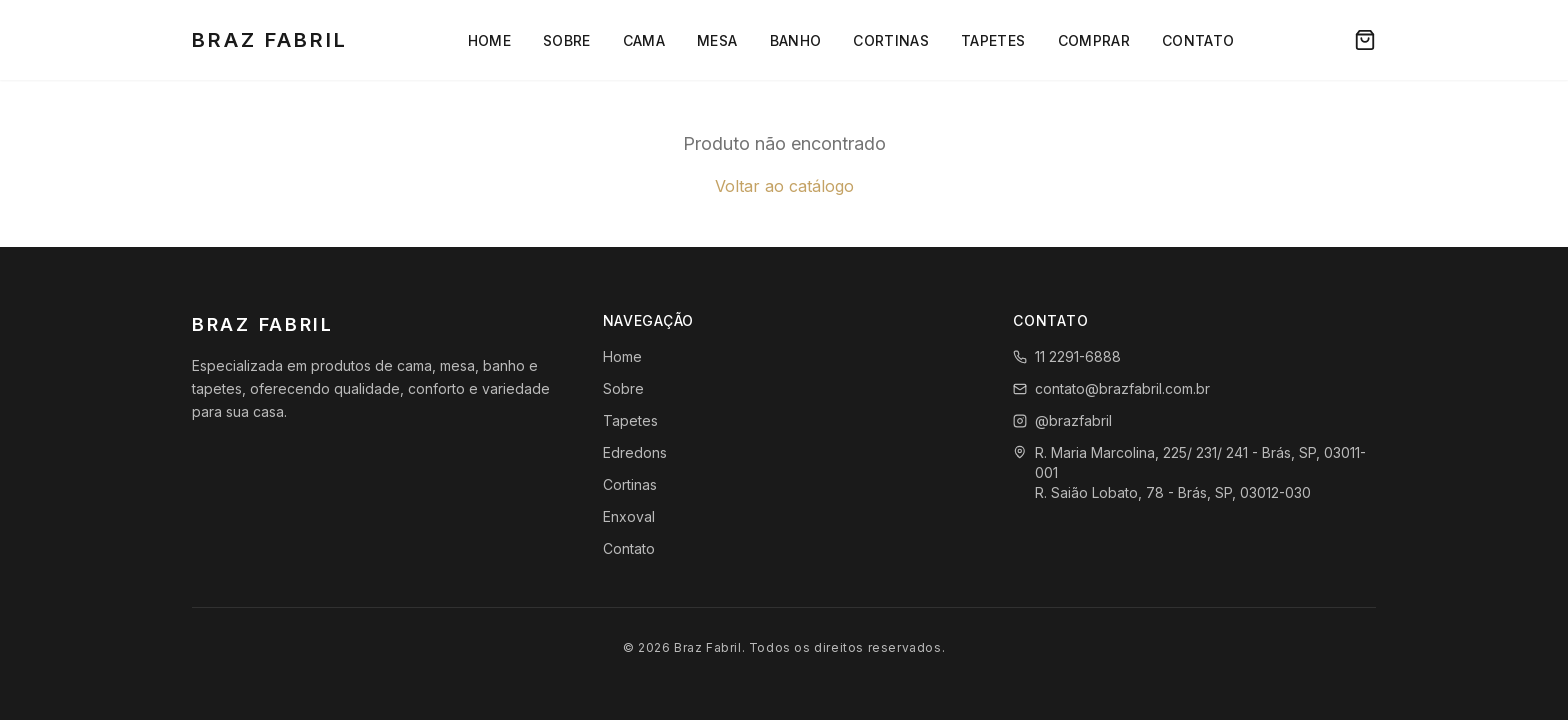 This screenshot has width=1568, height=720. Describe the element at coordinates (567, 40) in the screenshot. I see `Sobre` at that location.